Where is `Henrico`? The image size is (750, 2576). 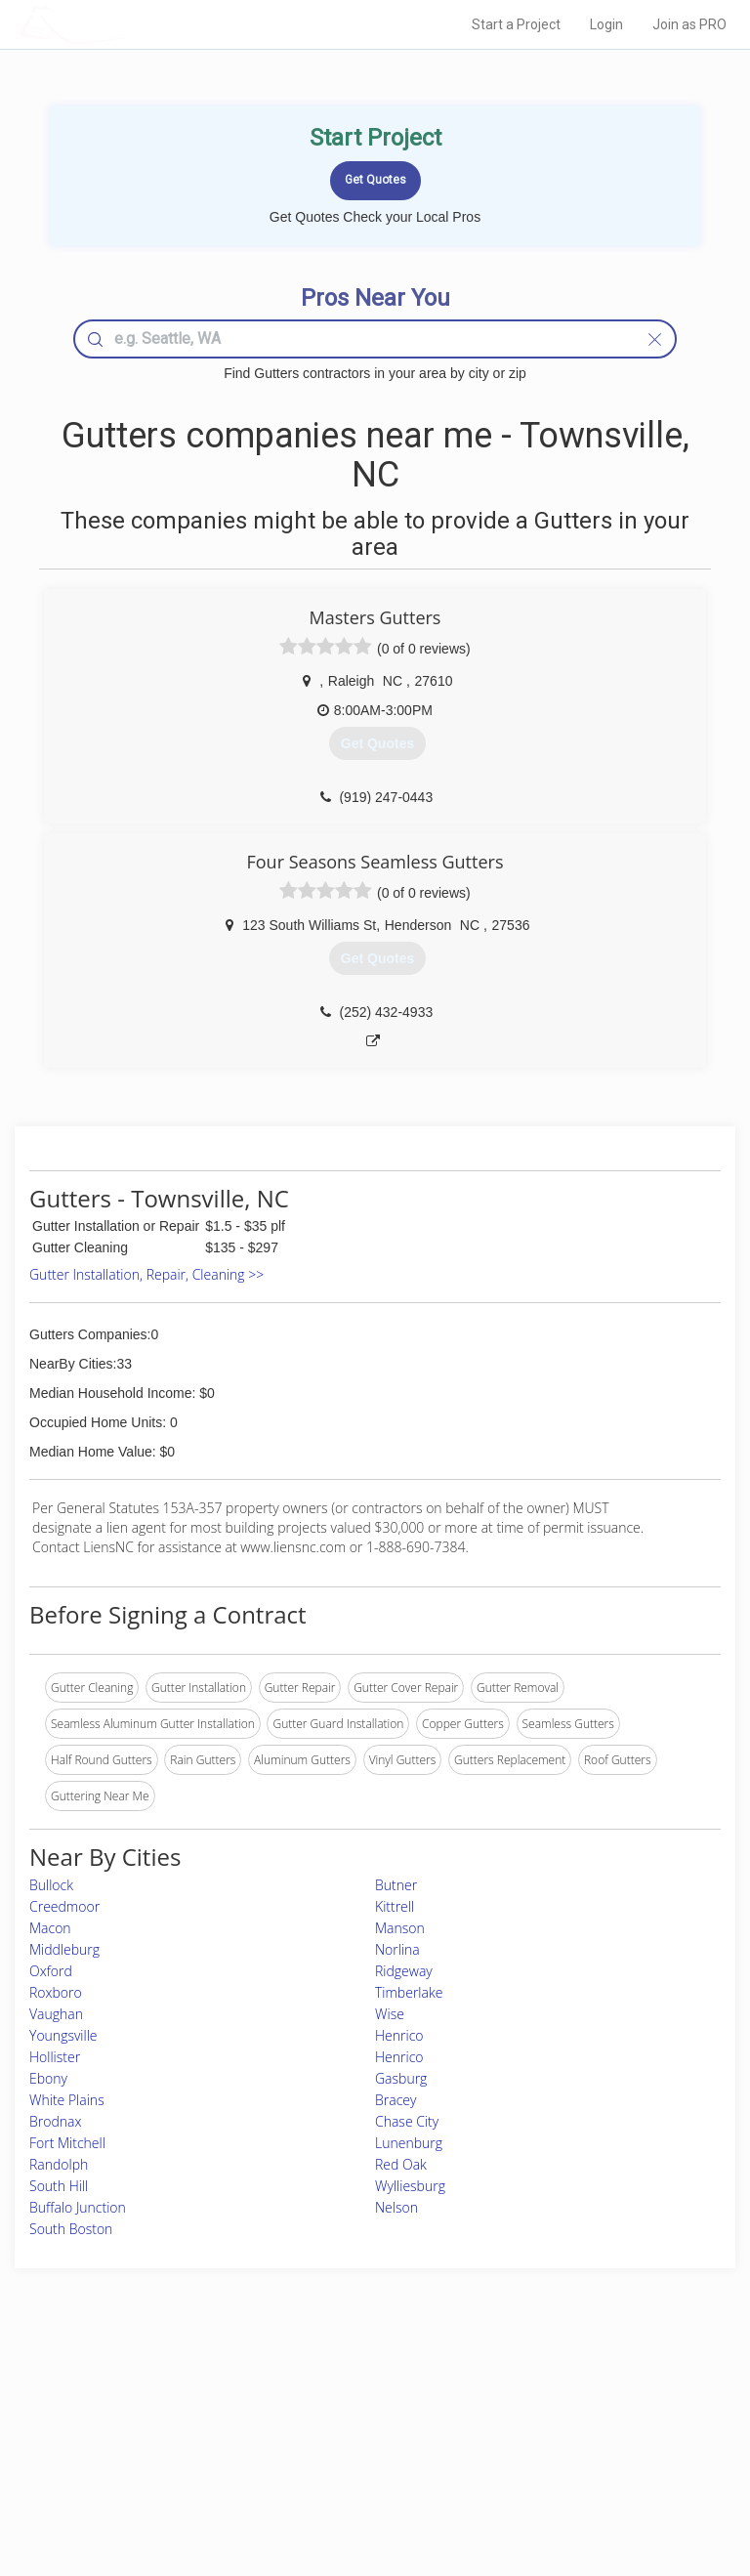
Henrico is located at coordinates (399, 2035).